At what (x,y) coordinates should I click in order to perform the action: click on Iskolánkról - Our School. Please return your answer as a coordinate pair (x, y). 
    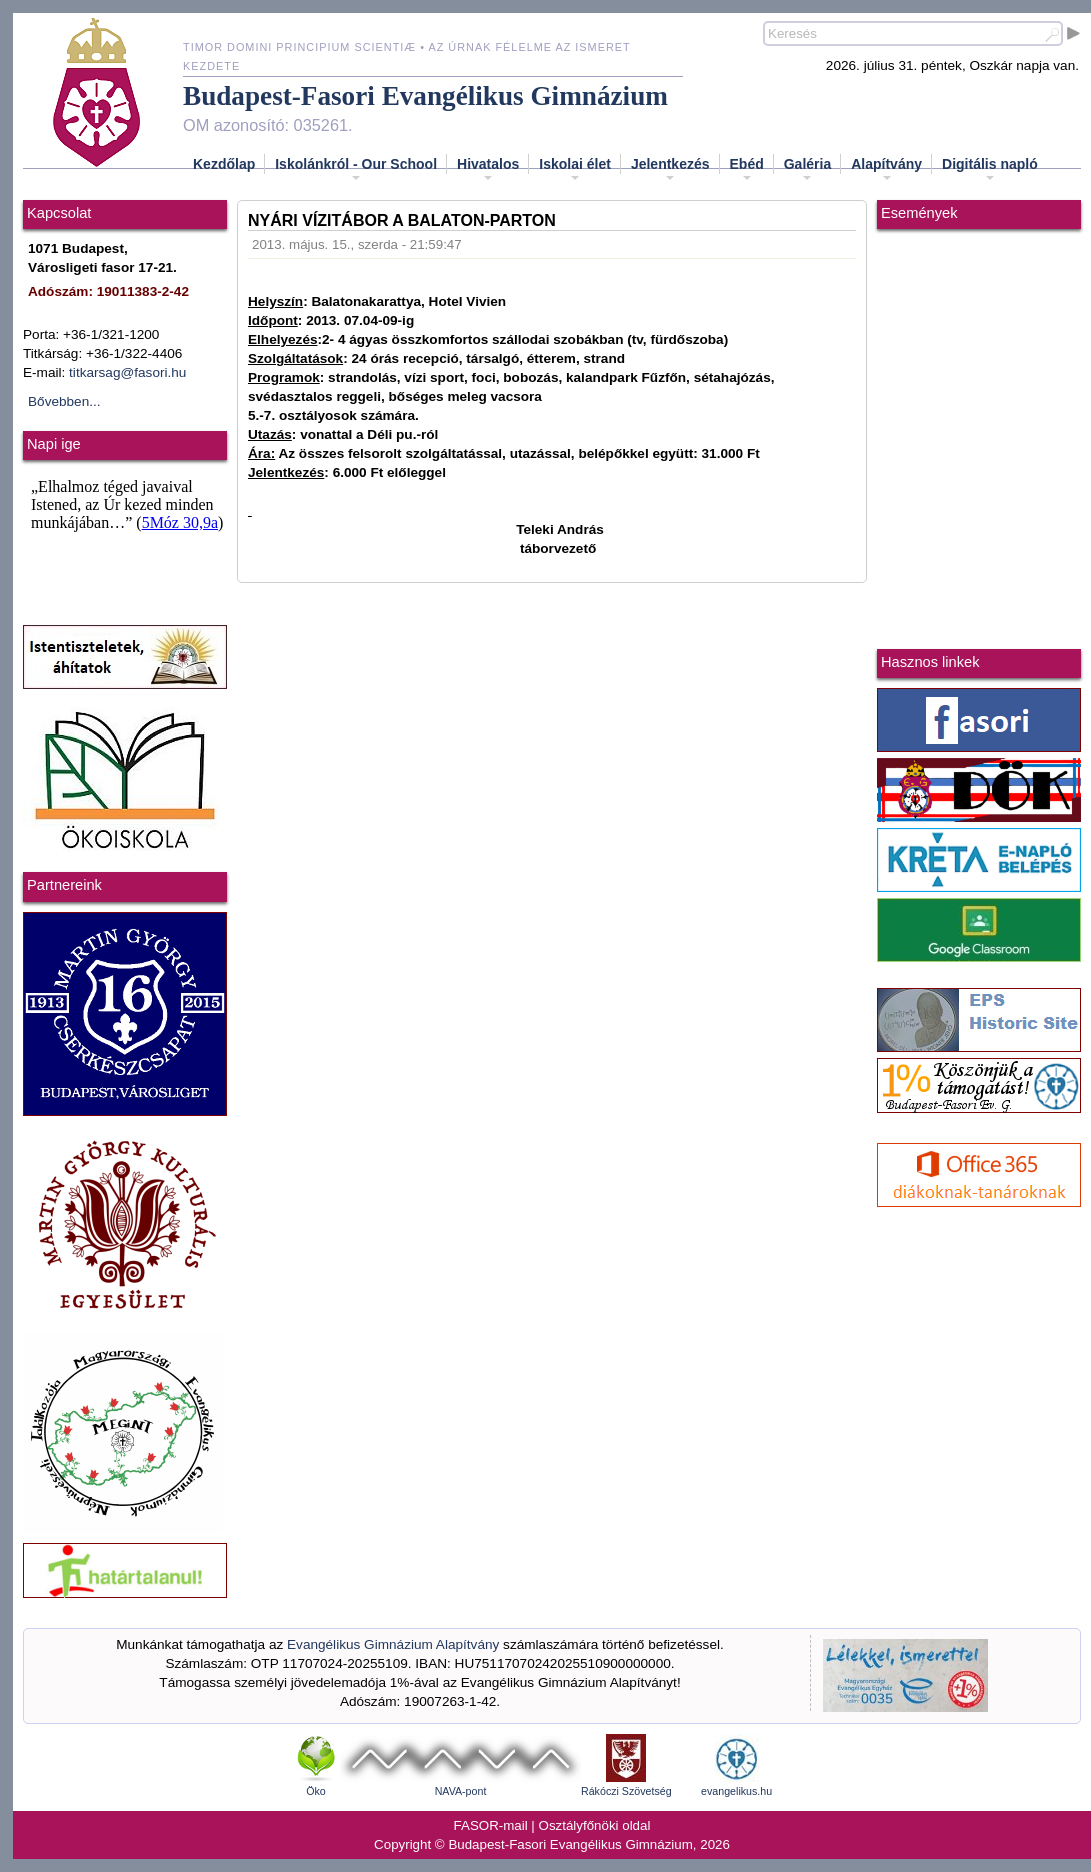
    Looking at the image, I should click on (356, 170).